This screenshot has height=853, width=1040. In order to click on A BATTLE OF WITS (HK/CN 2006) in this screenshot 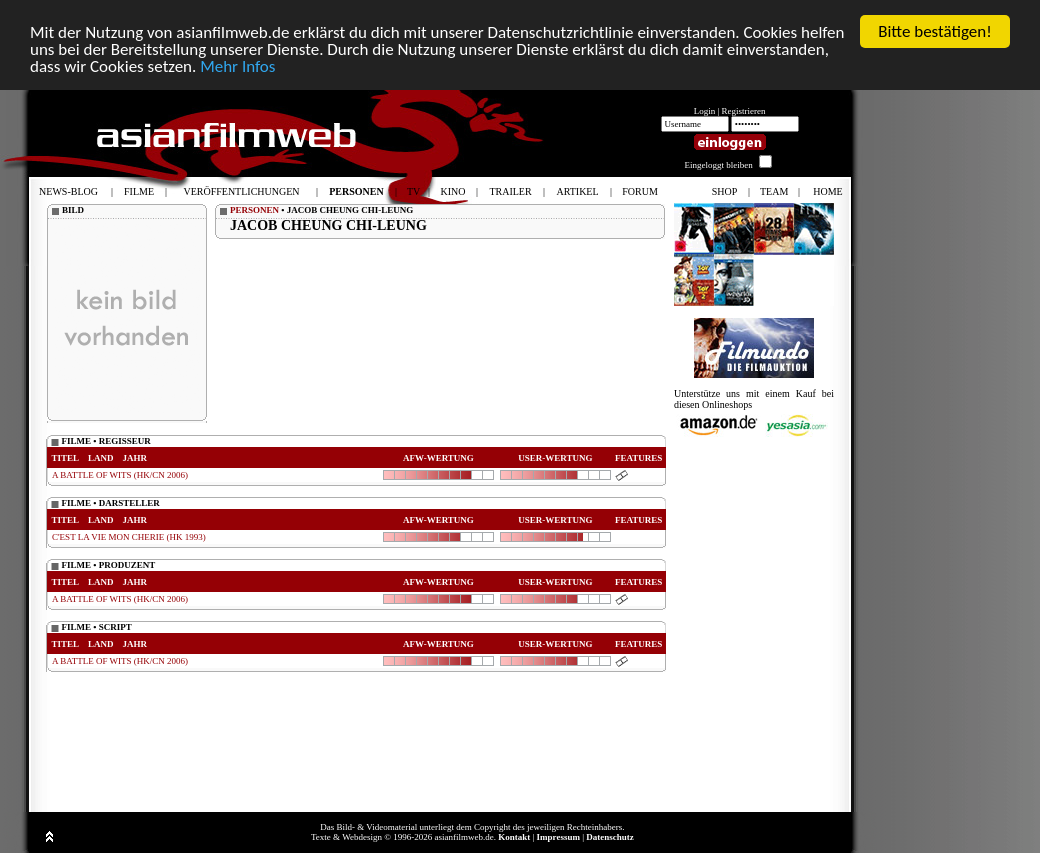, I will do `click(120, 475)`.